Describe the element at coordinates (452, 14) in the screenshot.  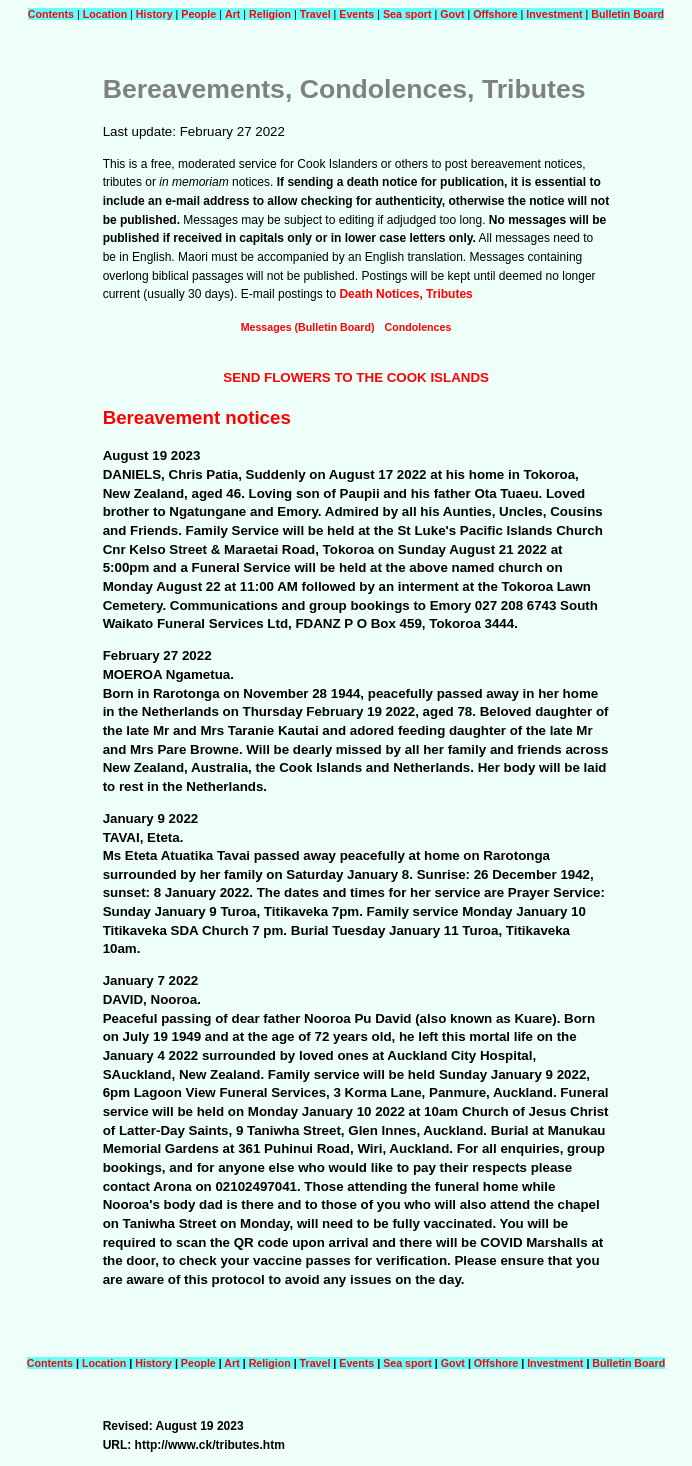
I see `Govt` at that location.